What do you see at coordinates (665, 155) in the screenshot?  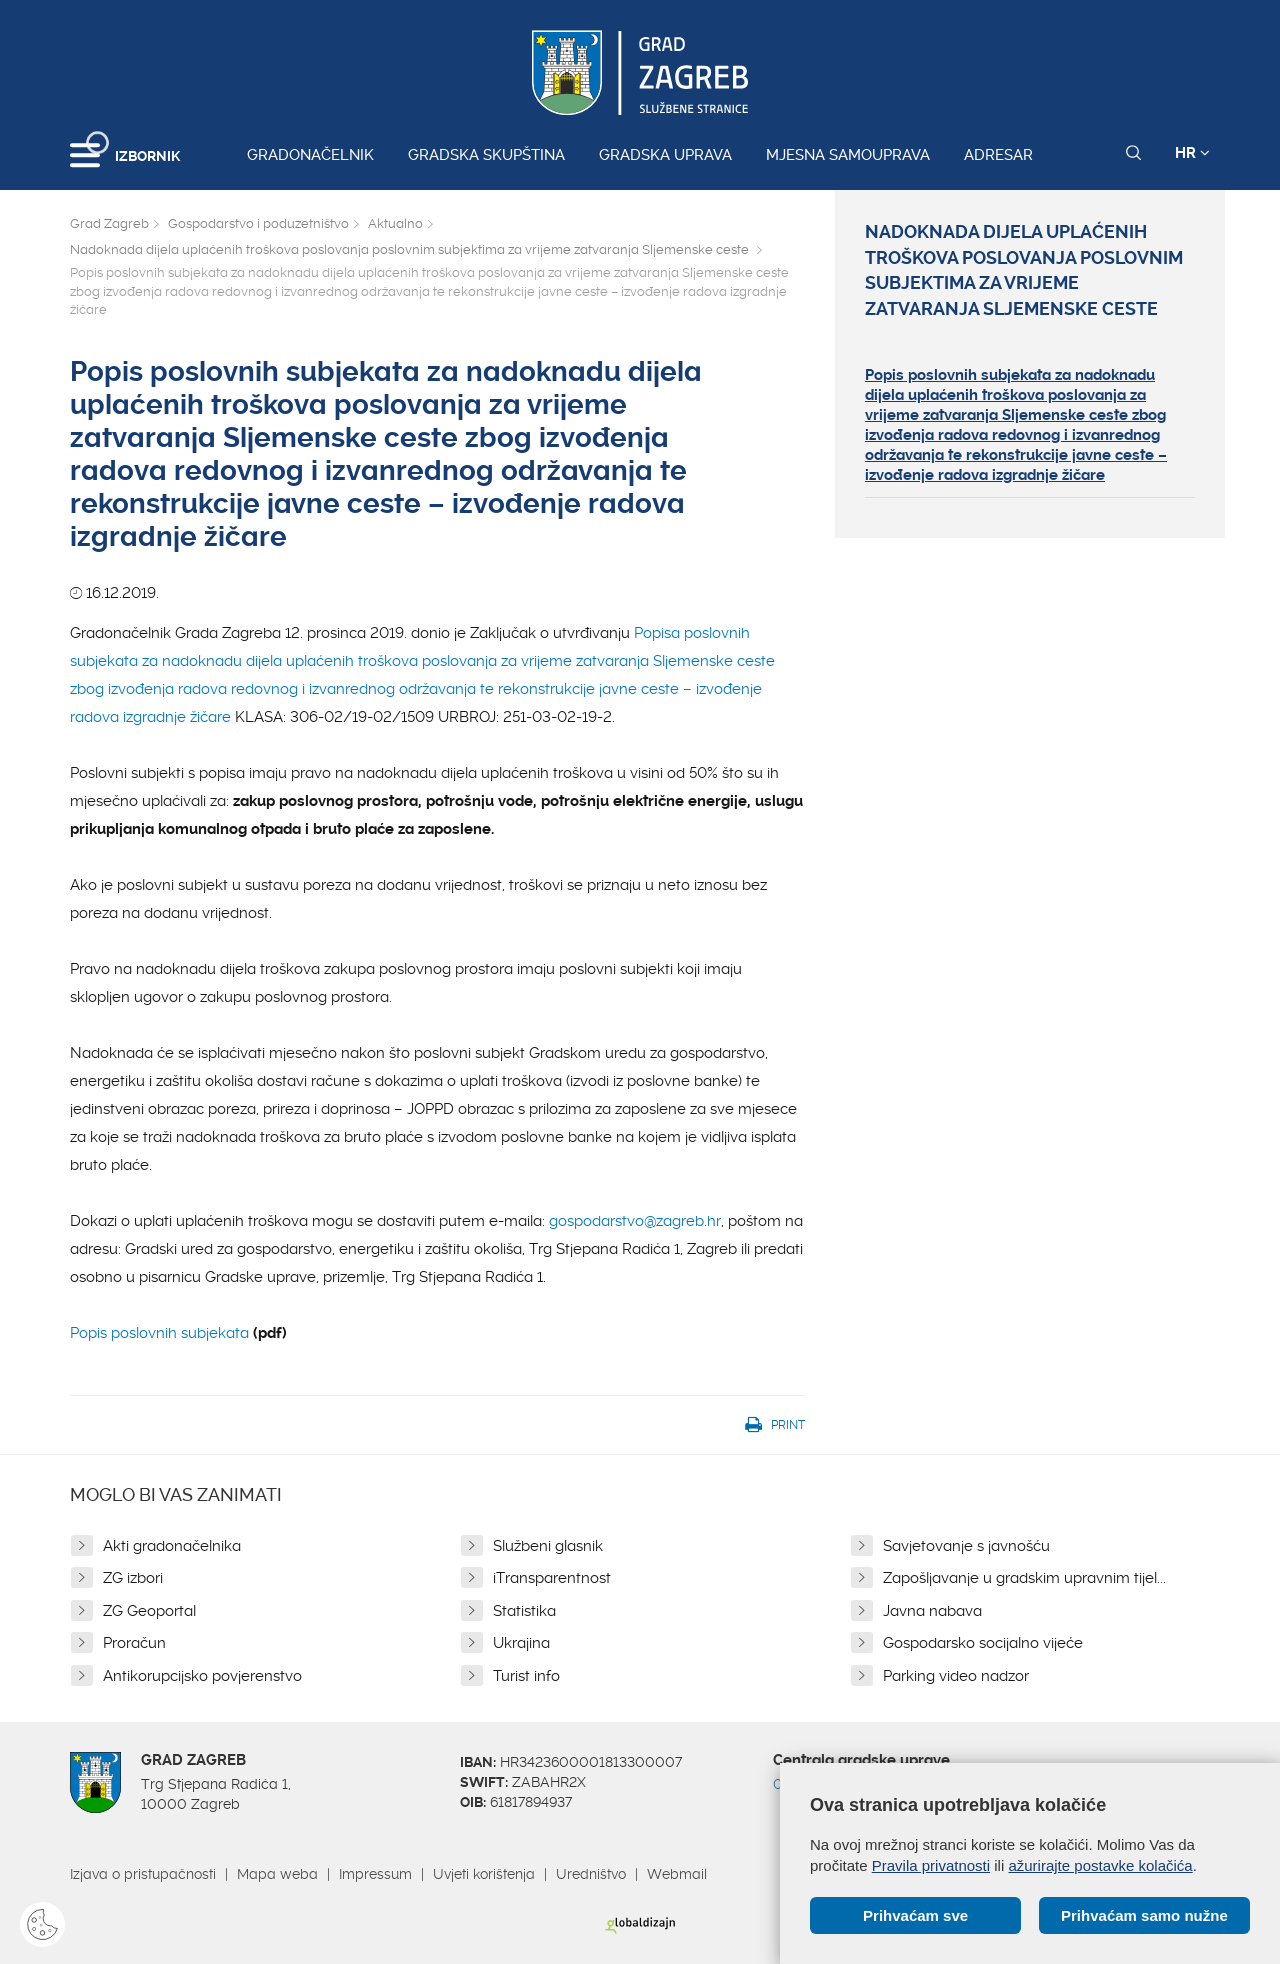 I see `Gradska uprava` at bounding box center [665, 155].